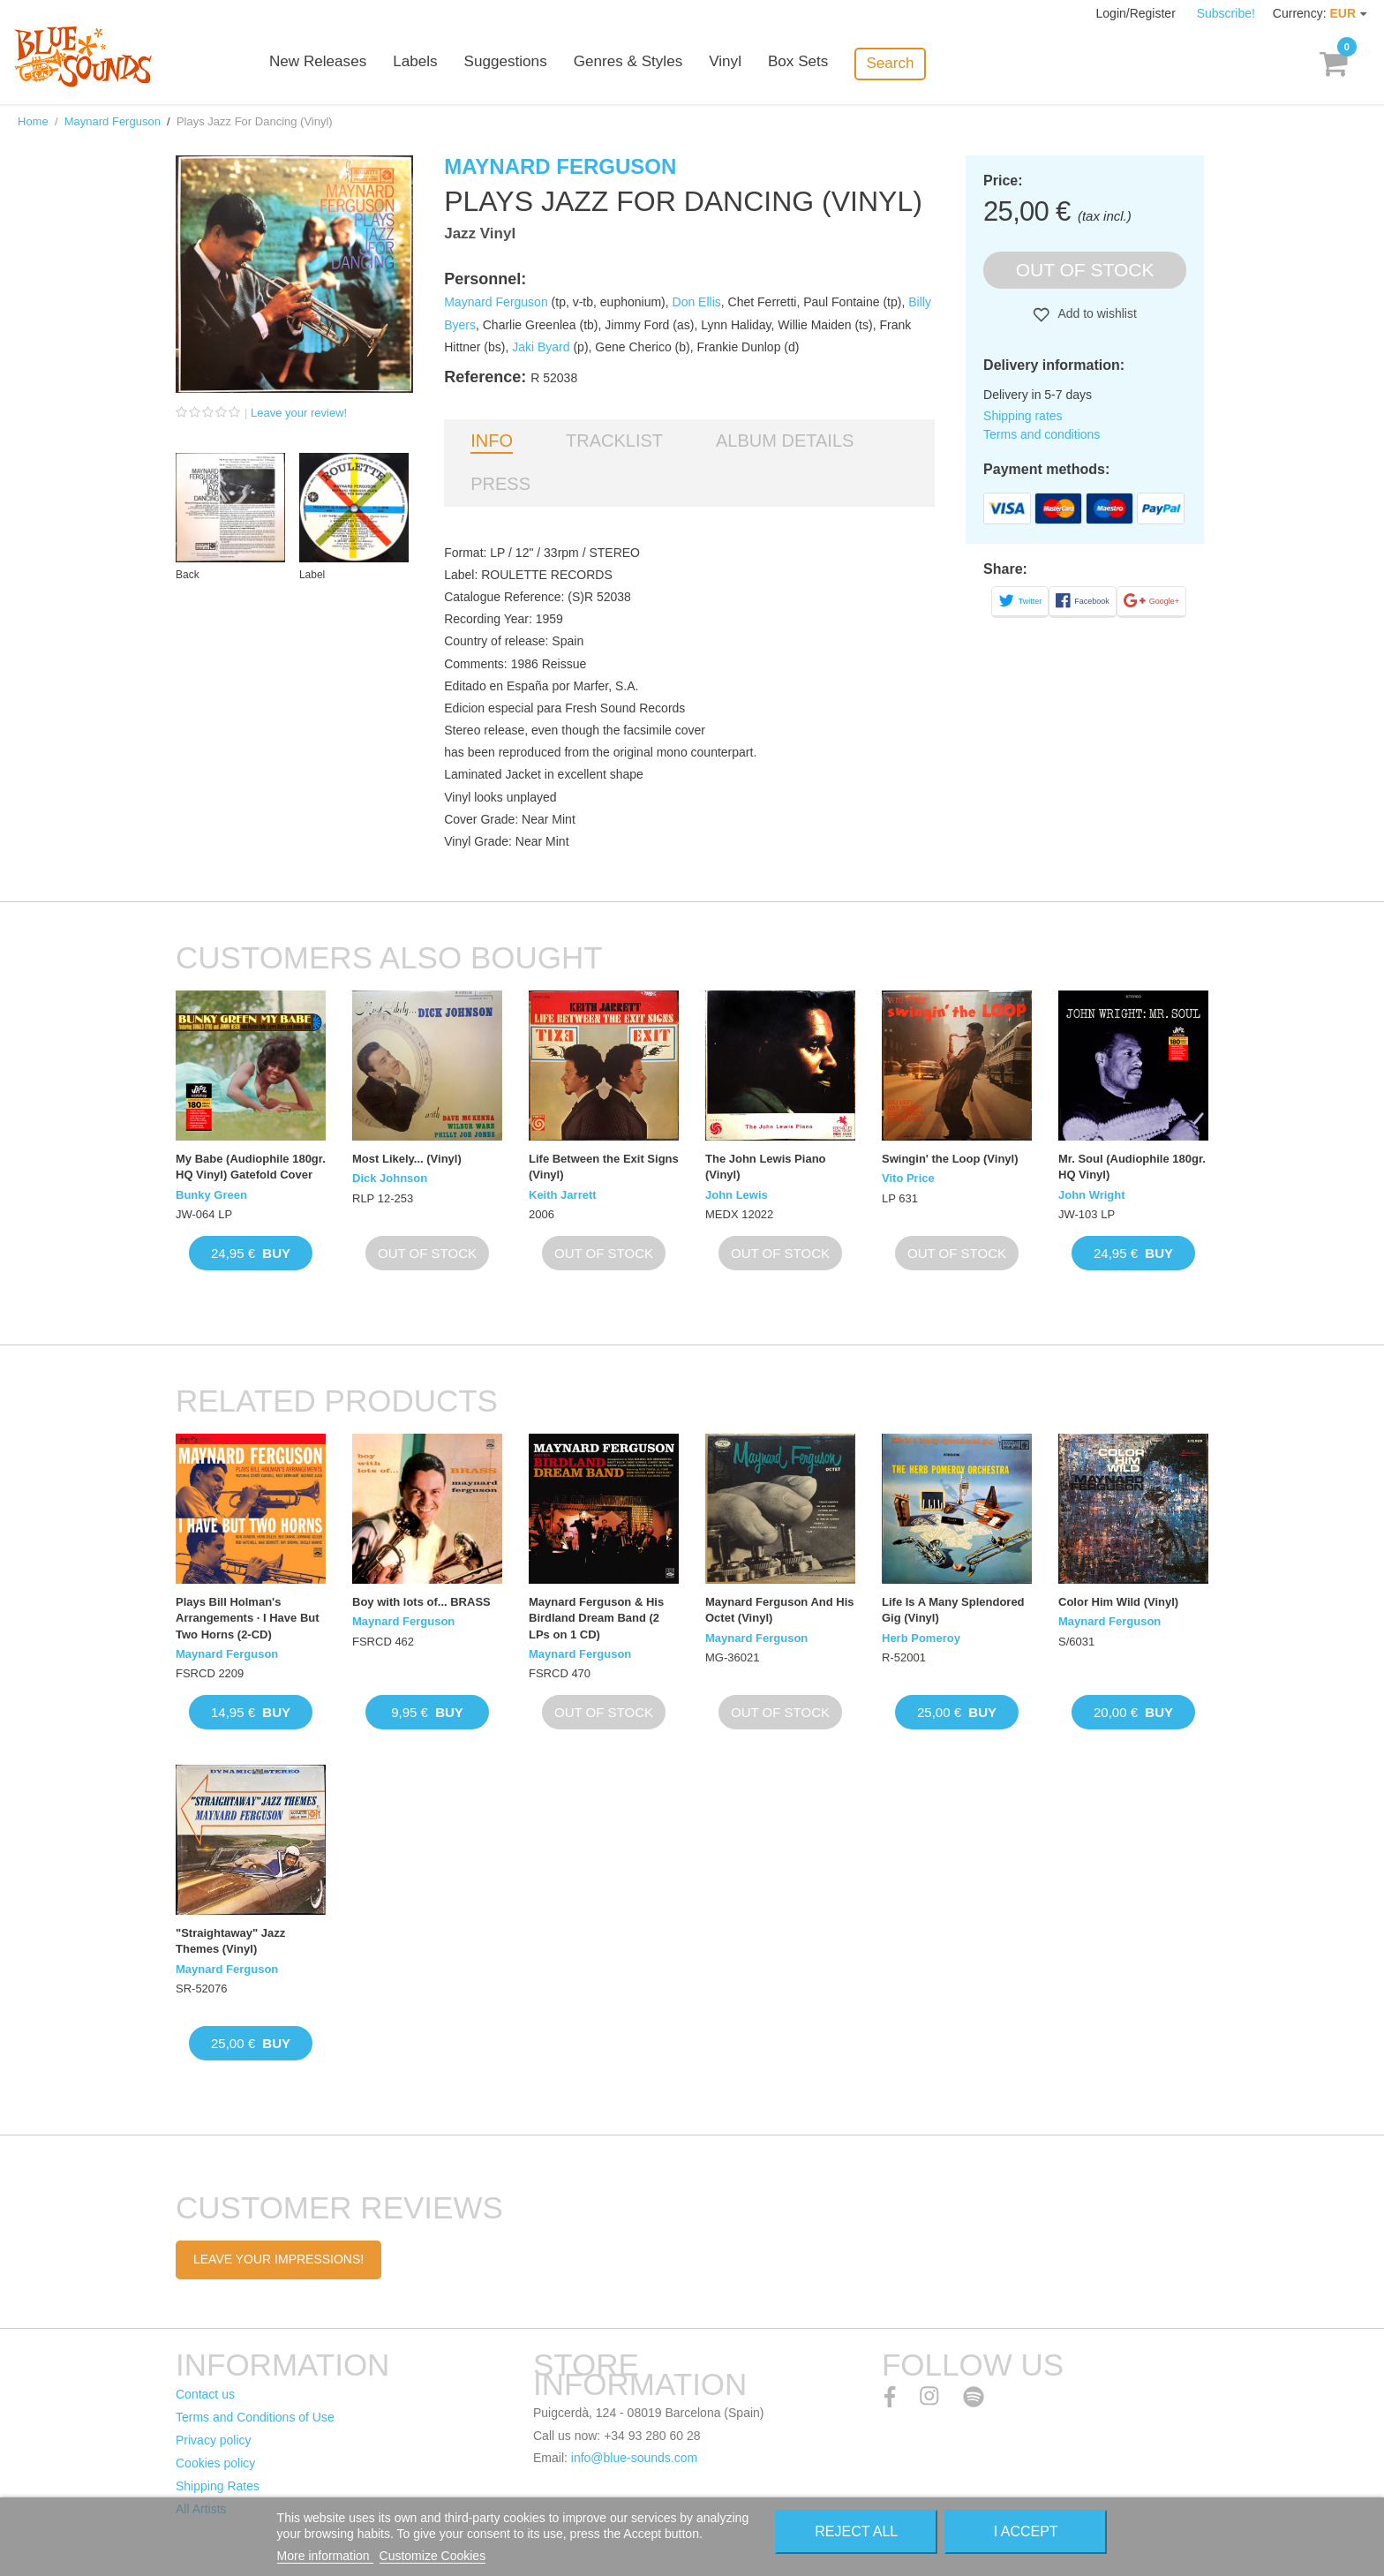 Image resolution: width=1384 pixels, height=2576 pixels. I want to click on Album details, so click(785, 440).